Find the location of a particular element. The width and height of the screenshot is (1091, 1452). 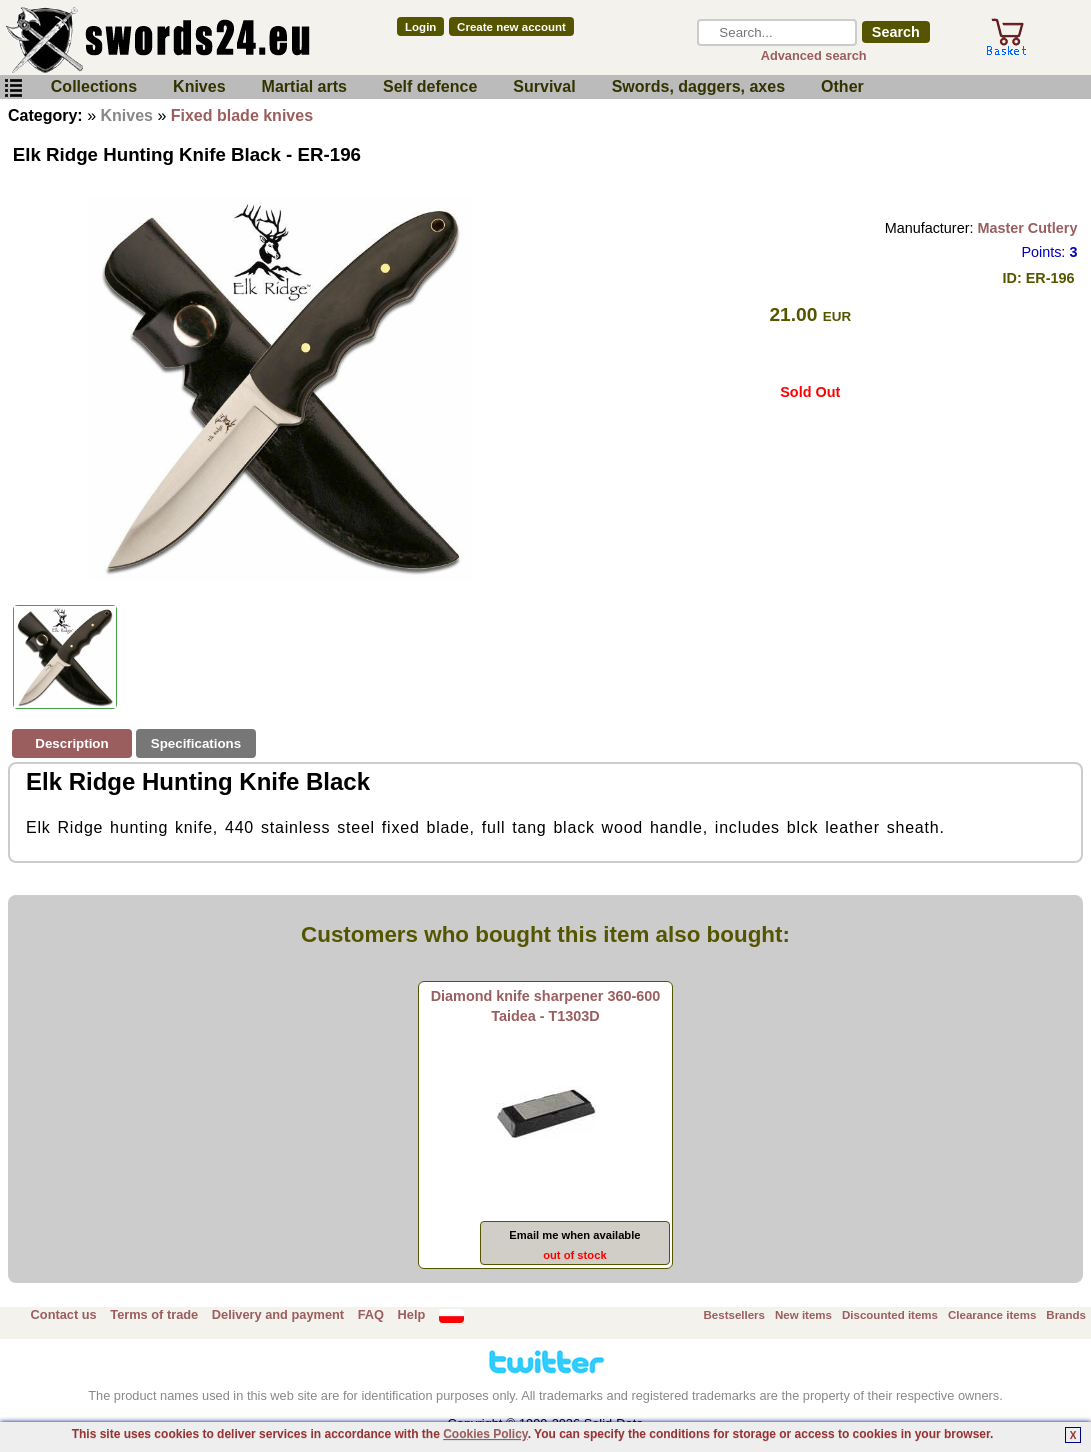

Swords, daggers, axes is located at coordinates (698, 86).